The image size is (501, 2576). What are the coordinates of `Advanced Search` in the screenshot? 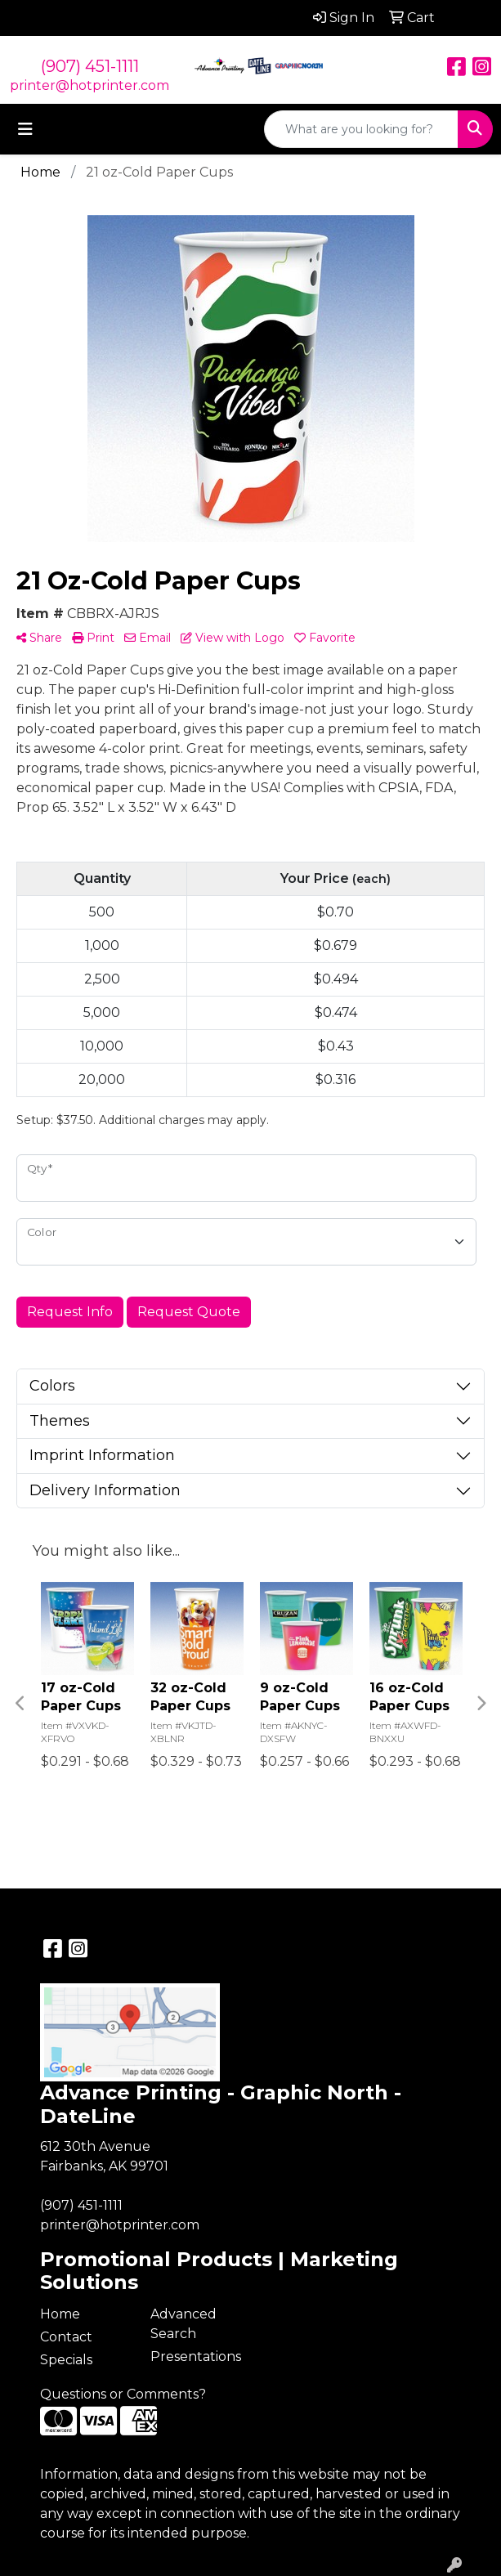 It's located at (183, 2323).